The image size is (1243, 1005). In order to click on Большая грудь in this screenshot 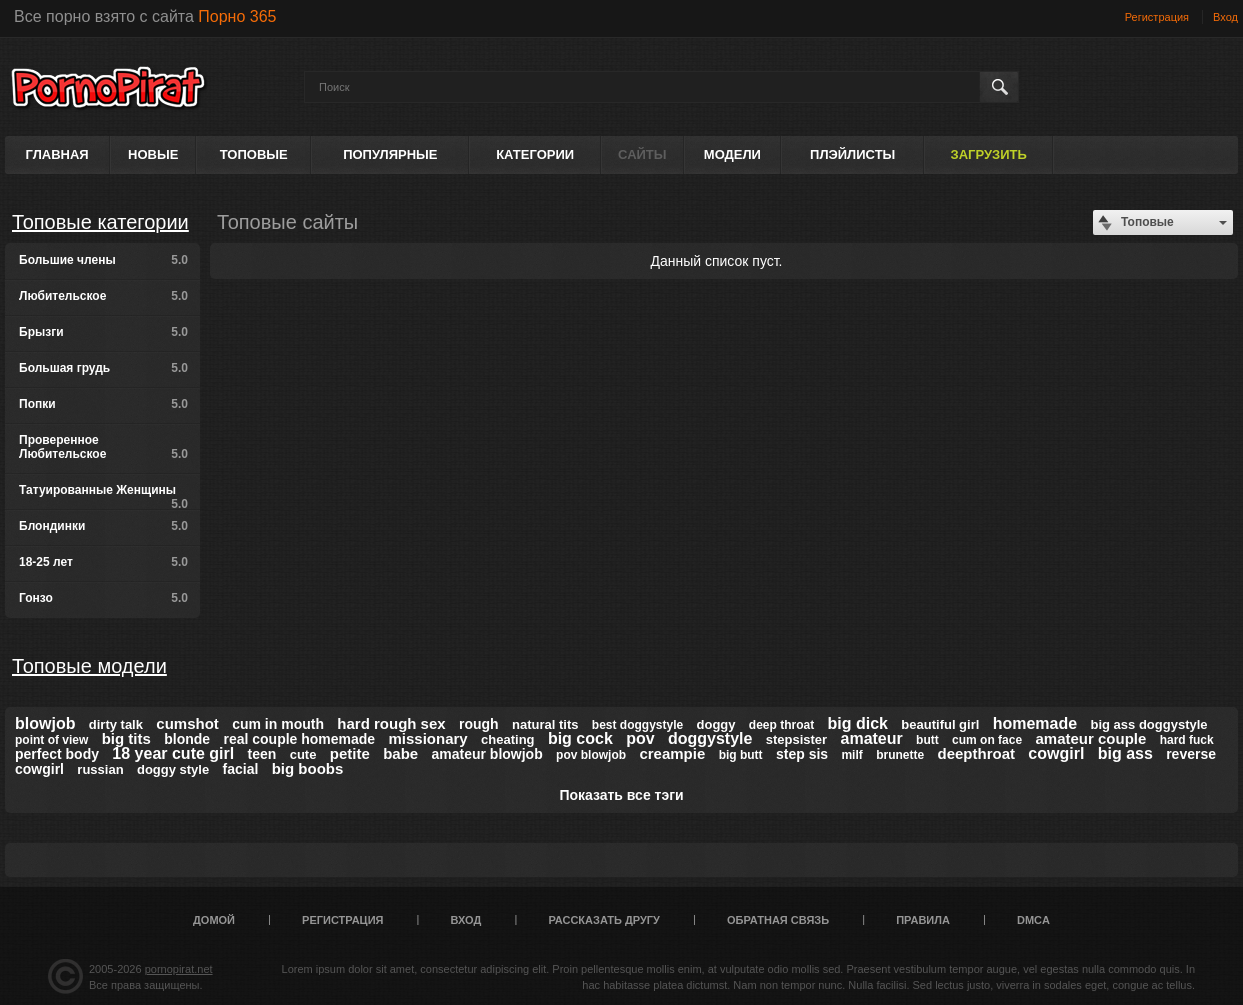, I will do `click(103, 368)`.